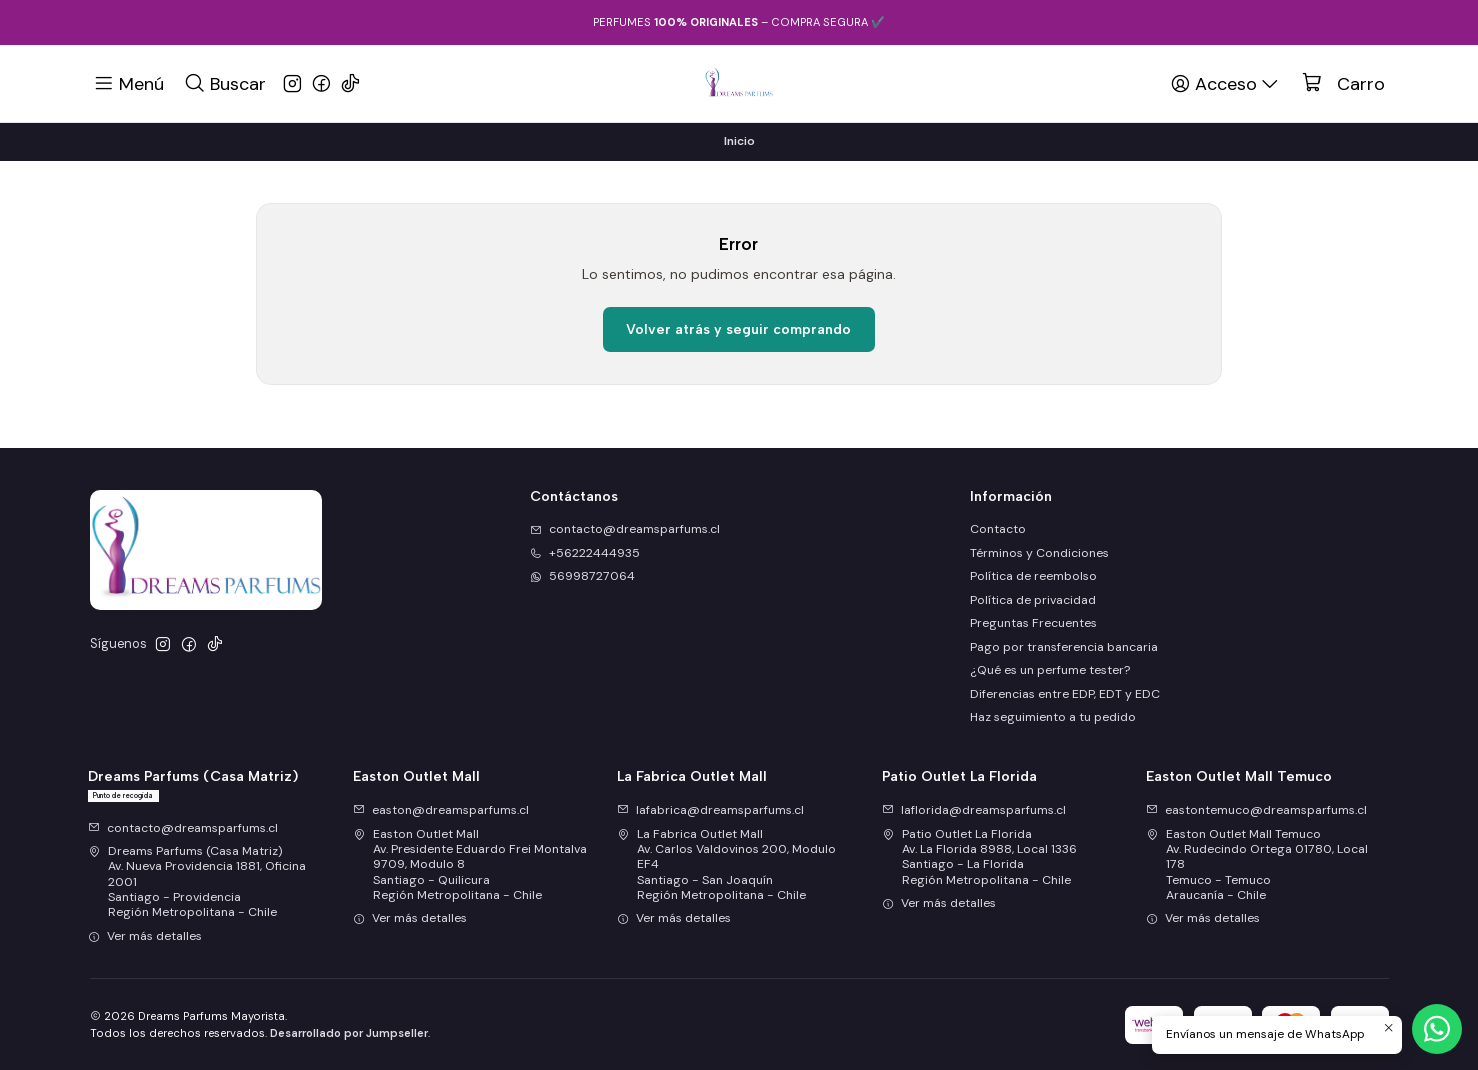  I want to click on laflorida@dreamsparfums.cl, so click(974, 810).